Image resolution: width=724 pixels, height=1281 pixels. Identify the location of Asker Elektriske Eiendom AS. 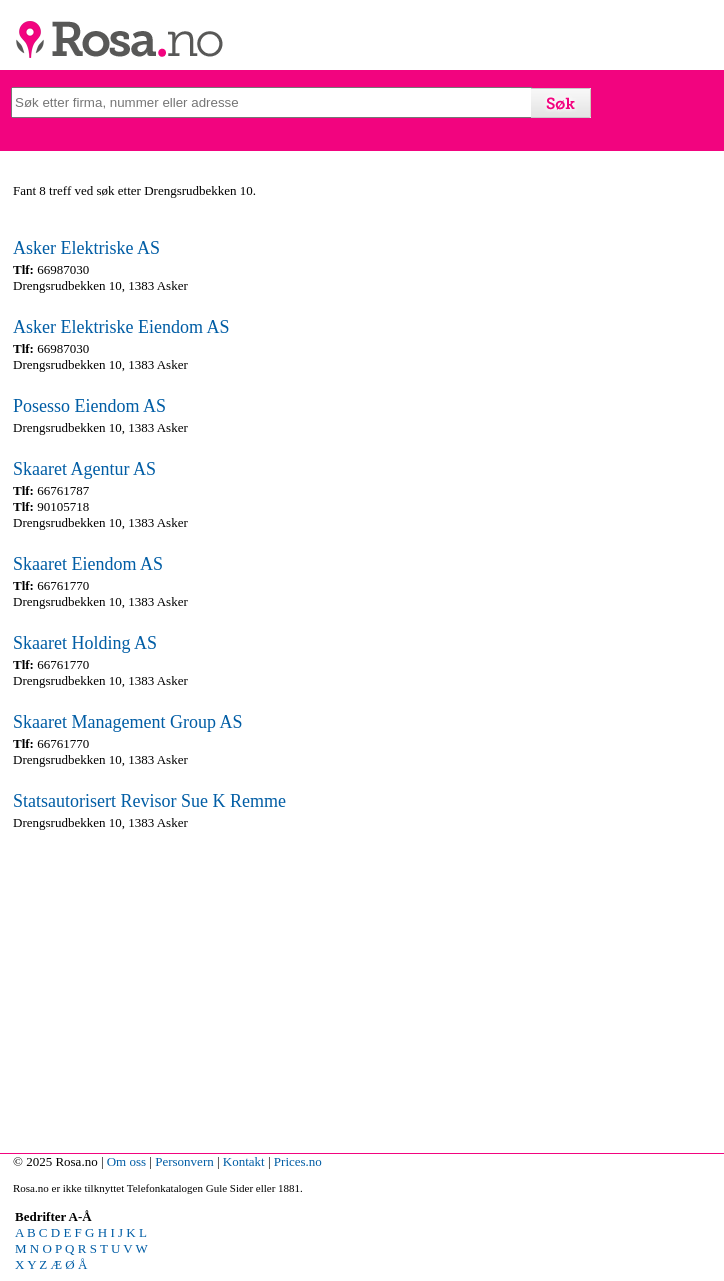
(121, 327).